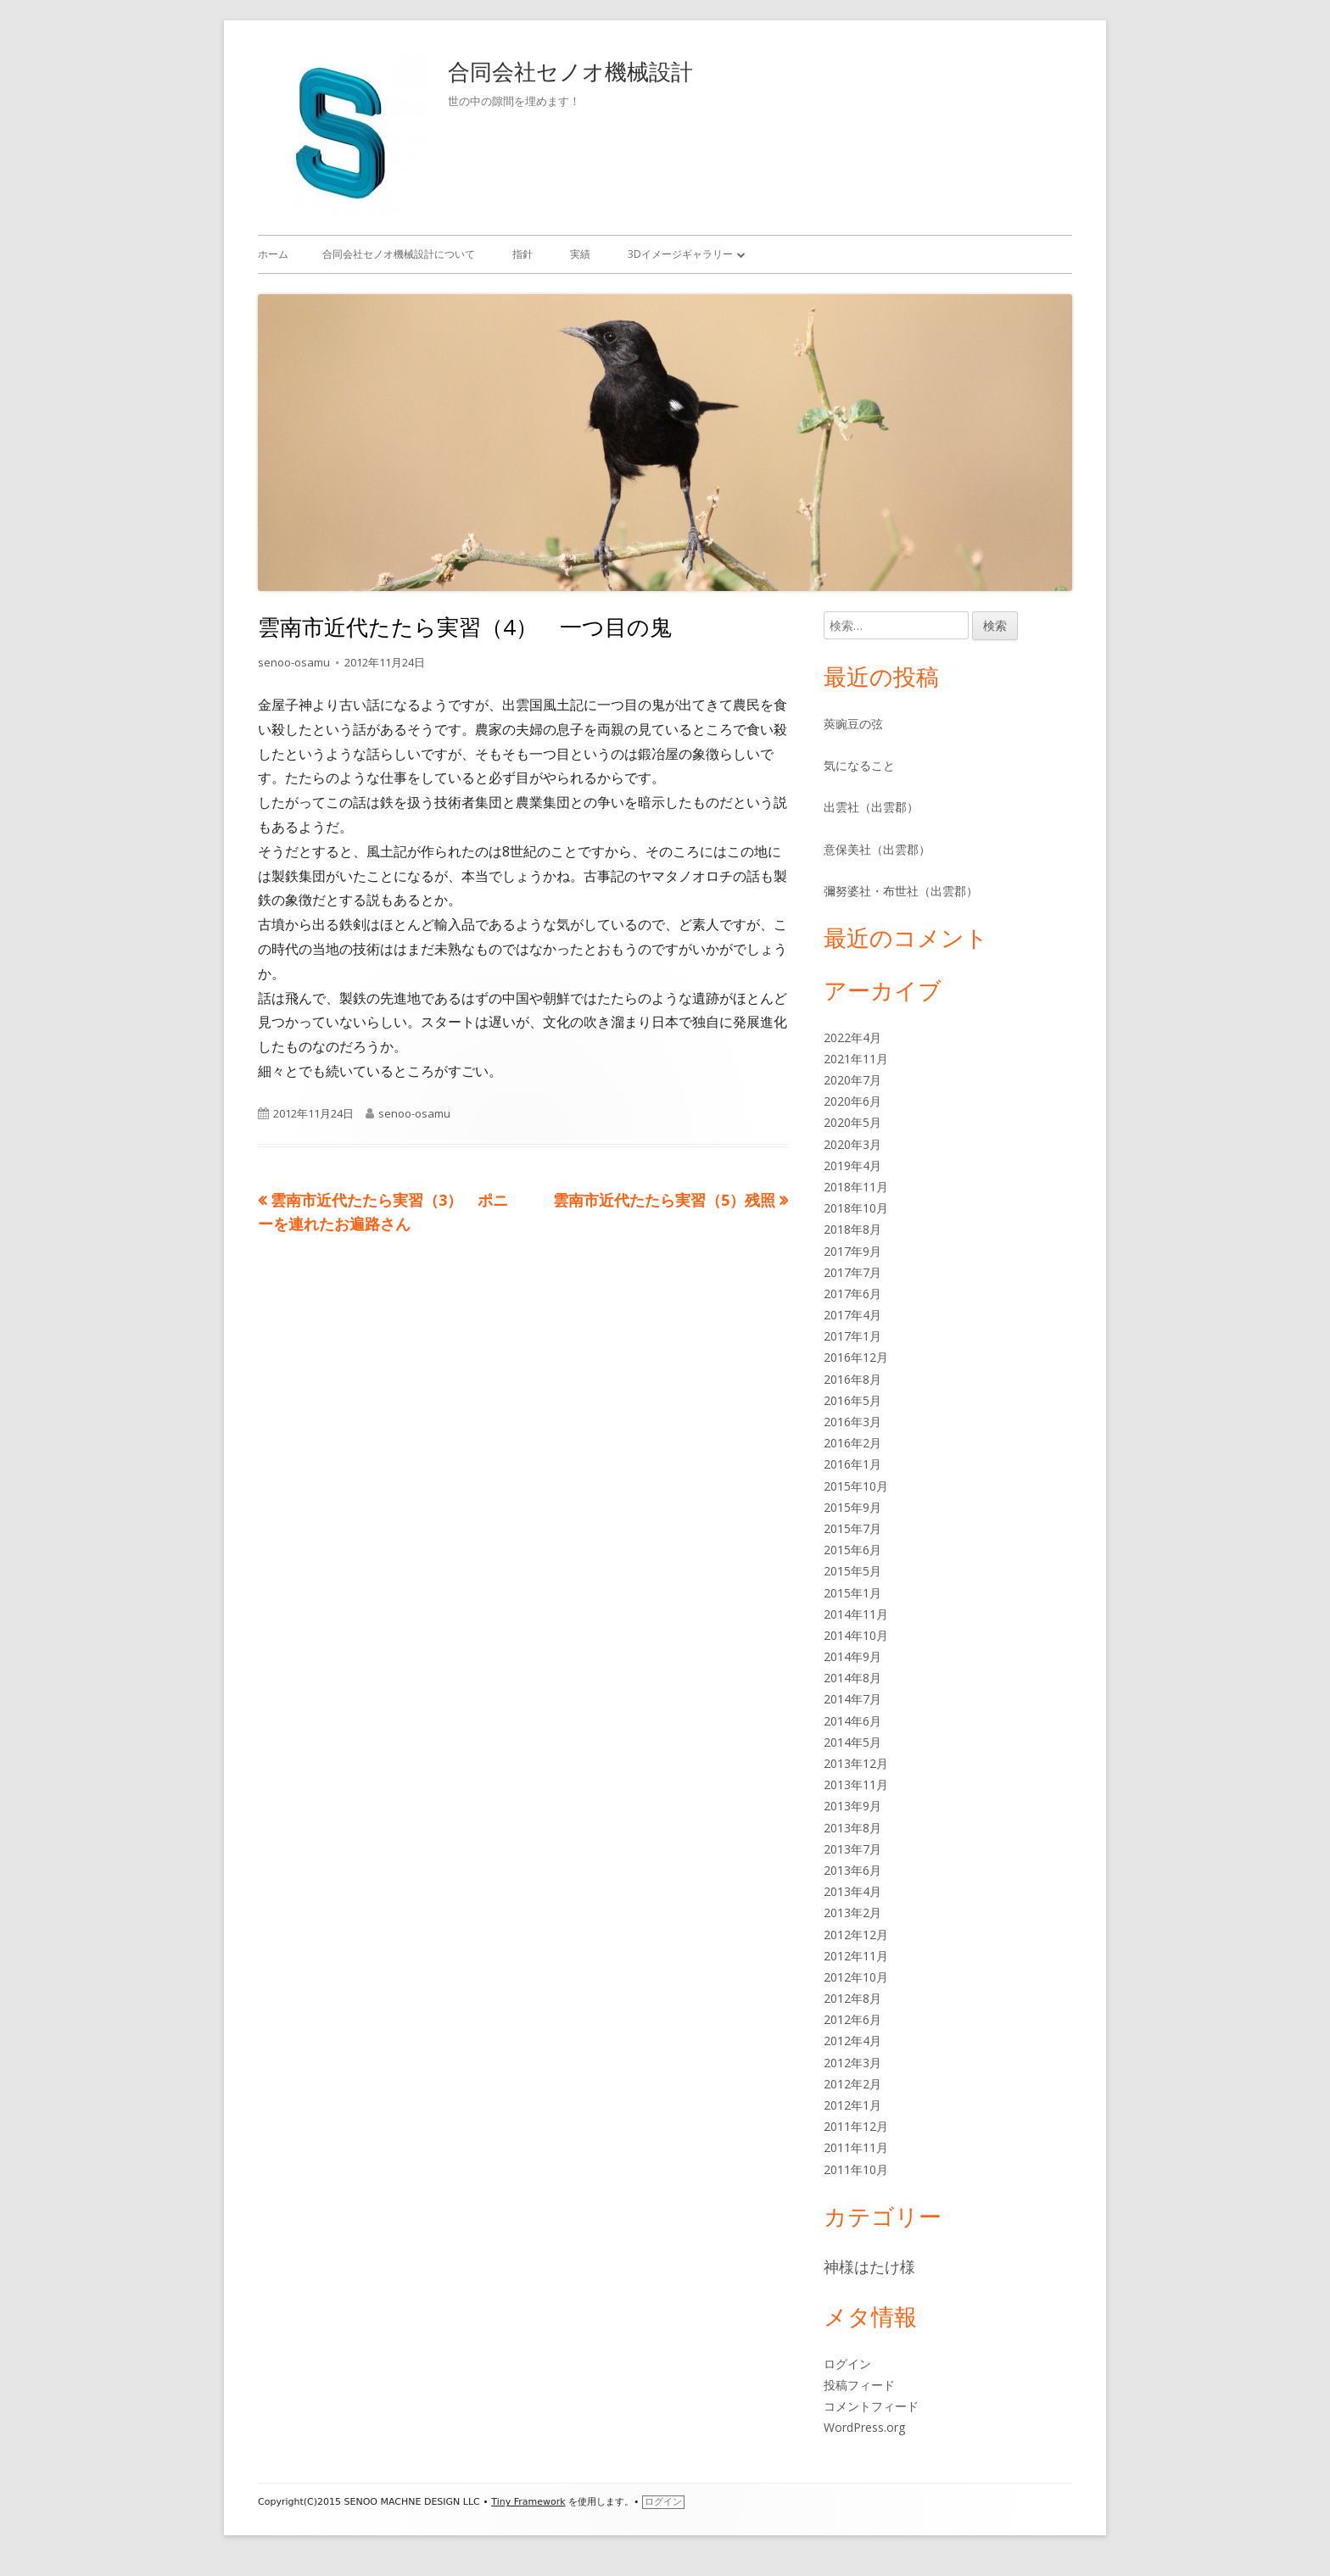  I want to click on 神様はたけ様, so click(869, 2266).